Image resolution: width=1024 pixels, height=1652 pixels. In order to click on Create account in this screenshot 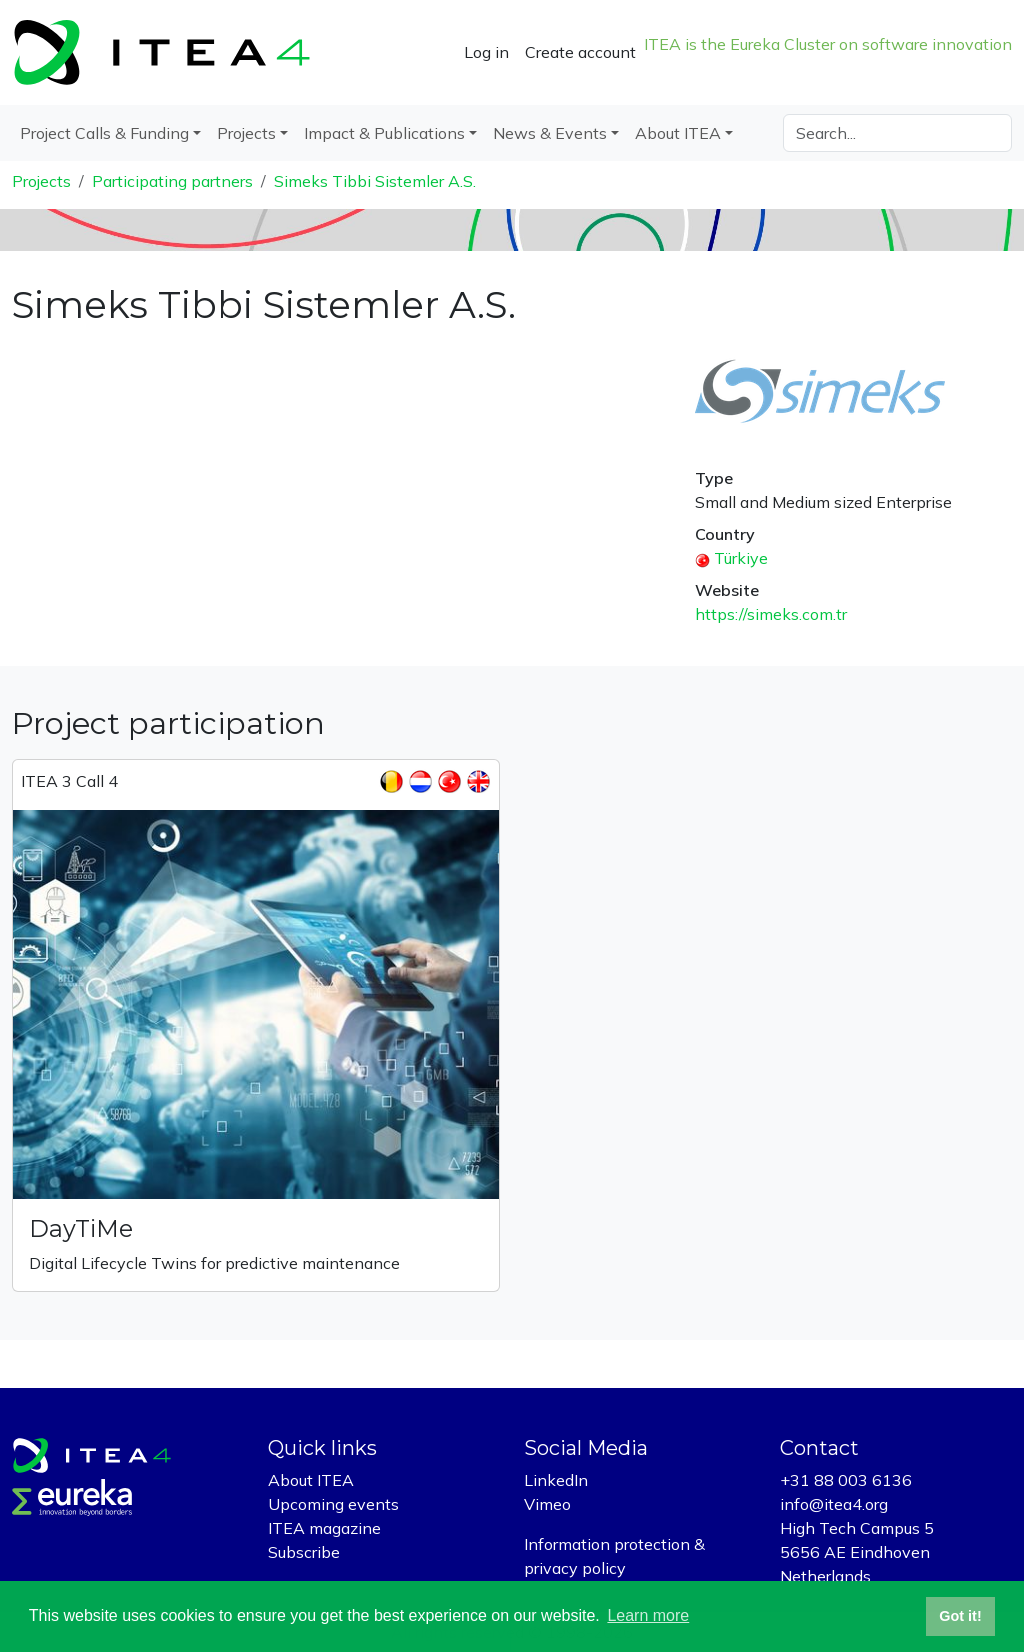, I will do `click(580, 52)`.